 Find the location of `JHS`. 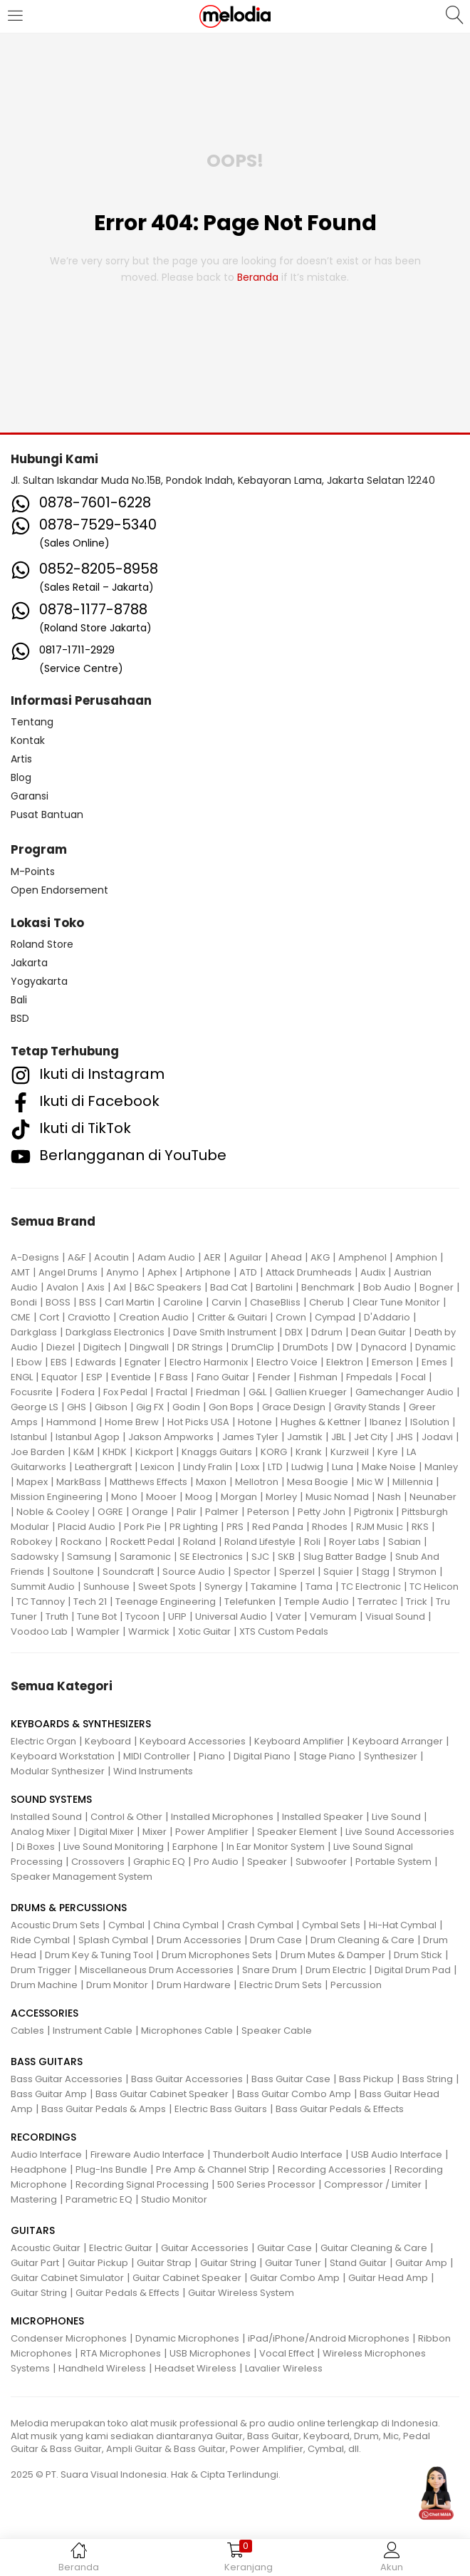

JHS is located at coordinates (404, 1437).